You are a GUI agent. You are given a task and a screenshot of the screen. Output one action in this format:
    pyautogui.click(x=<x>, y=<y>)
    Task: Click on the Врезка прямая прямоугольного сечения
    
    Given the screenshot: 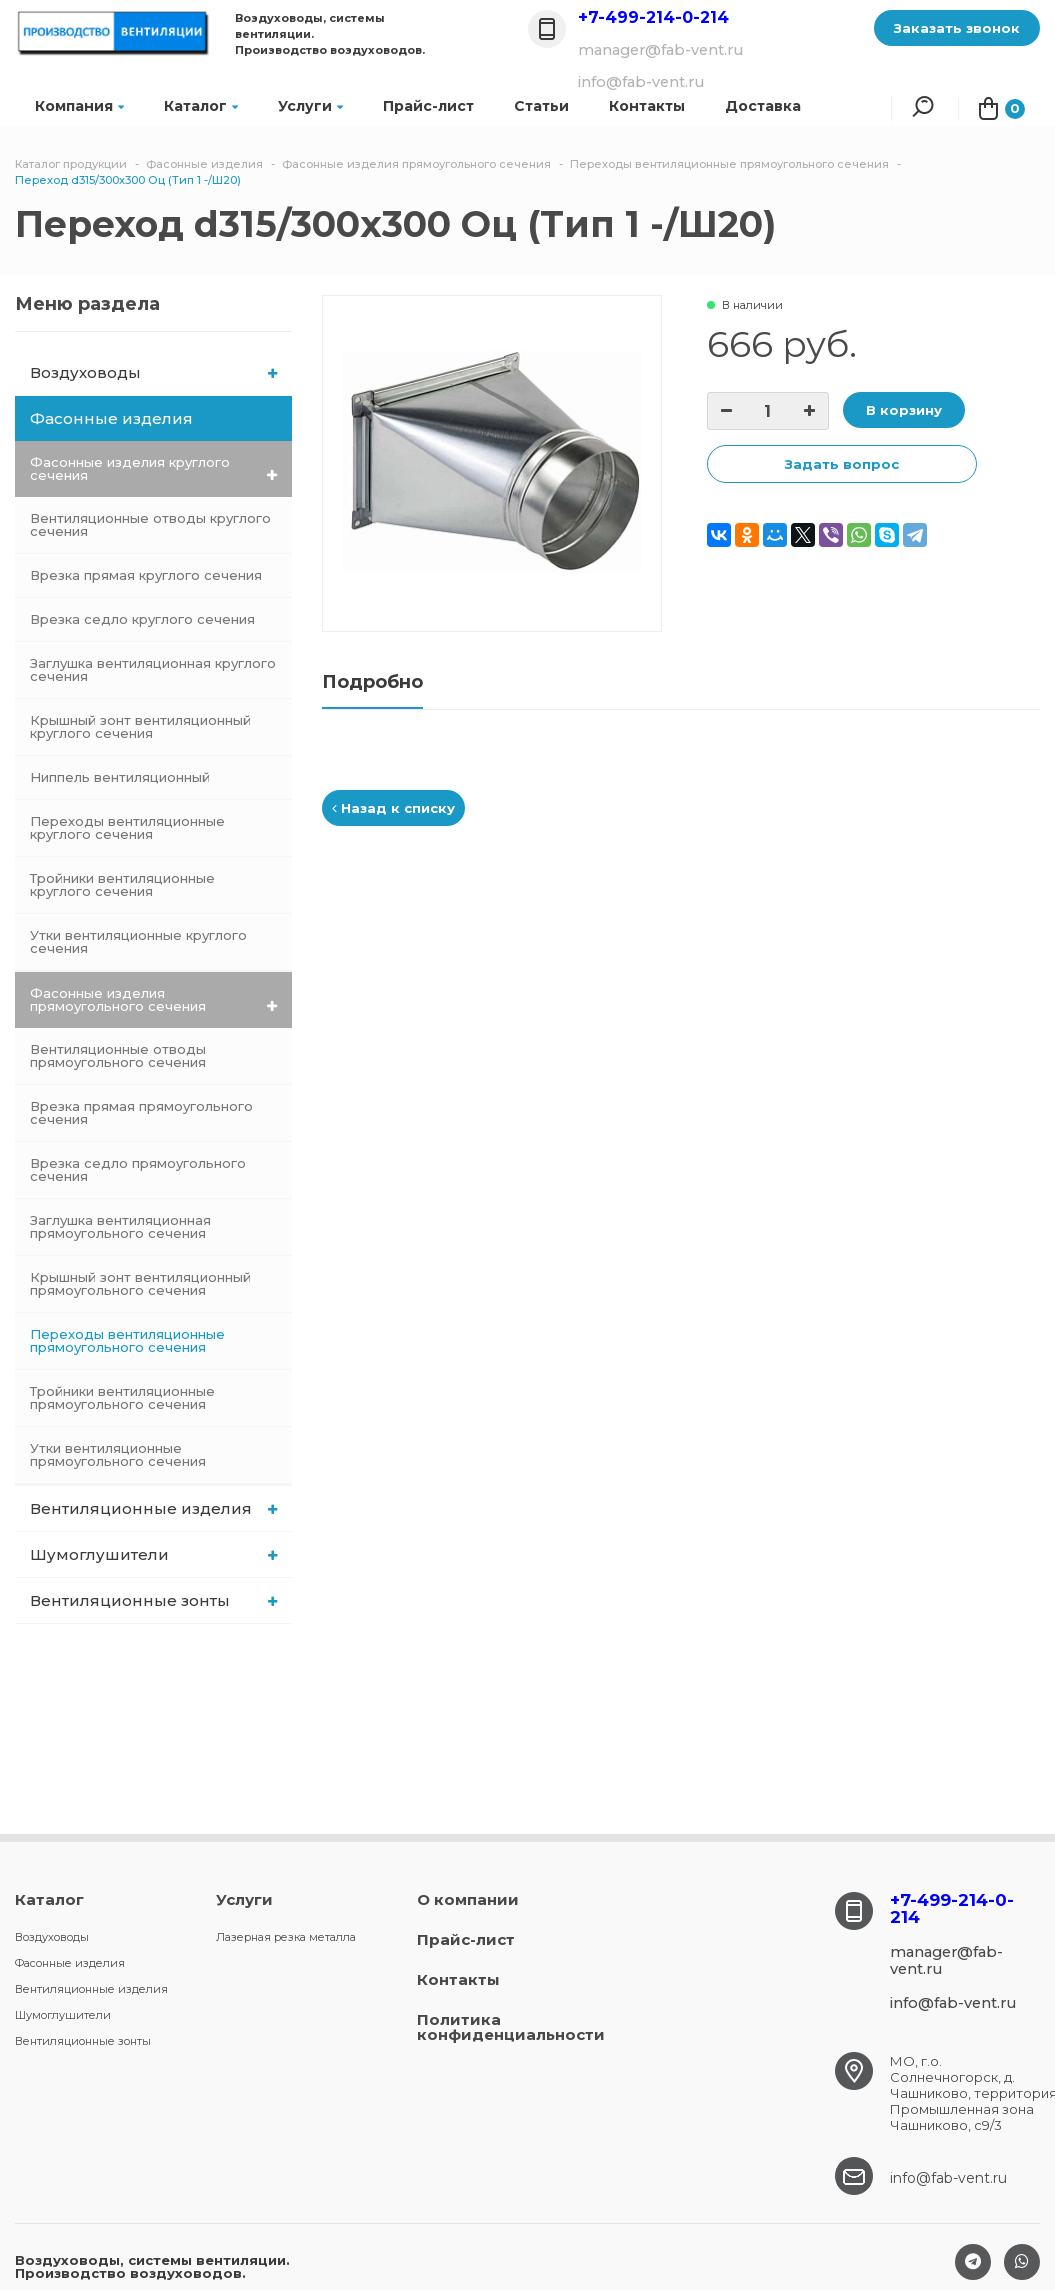 What is the action you would take?
    pyautogui.click(x=141, y=1112)
    